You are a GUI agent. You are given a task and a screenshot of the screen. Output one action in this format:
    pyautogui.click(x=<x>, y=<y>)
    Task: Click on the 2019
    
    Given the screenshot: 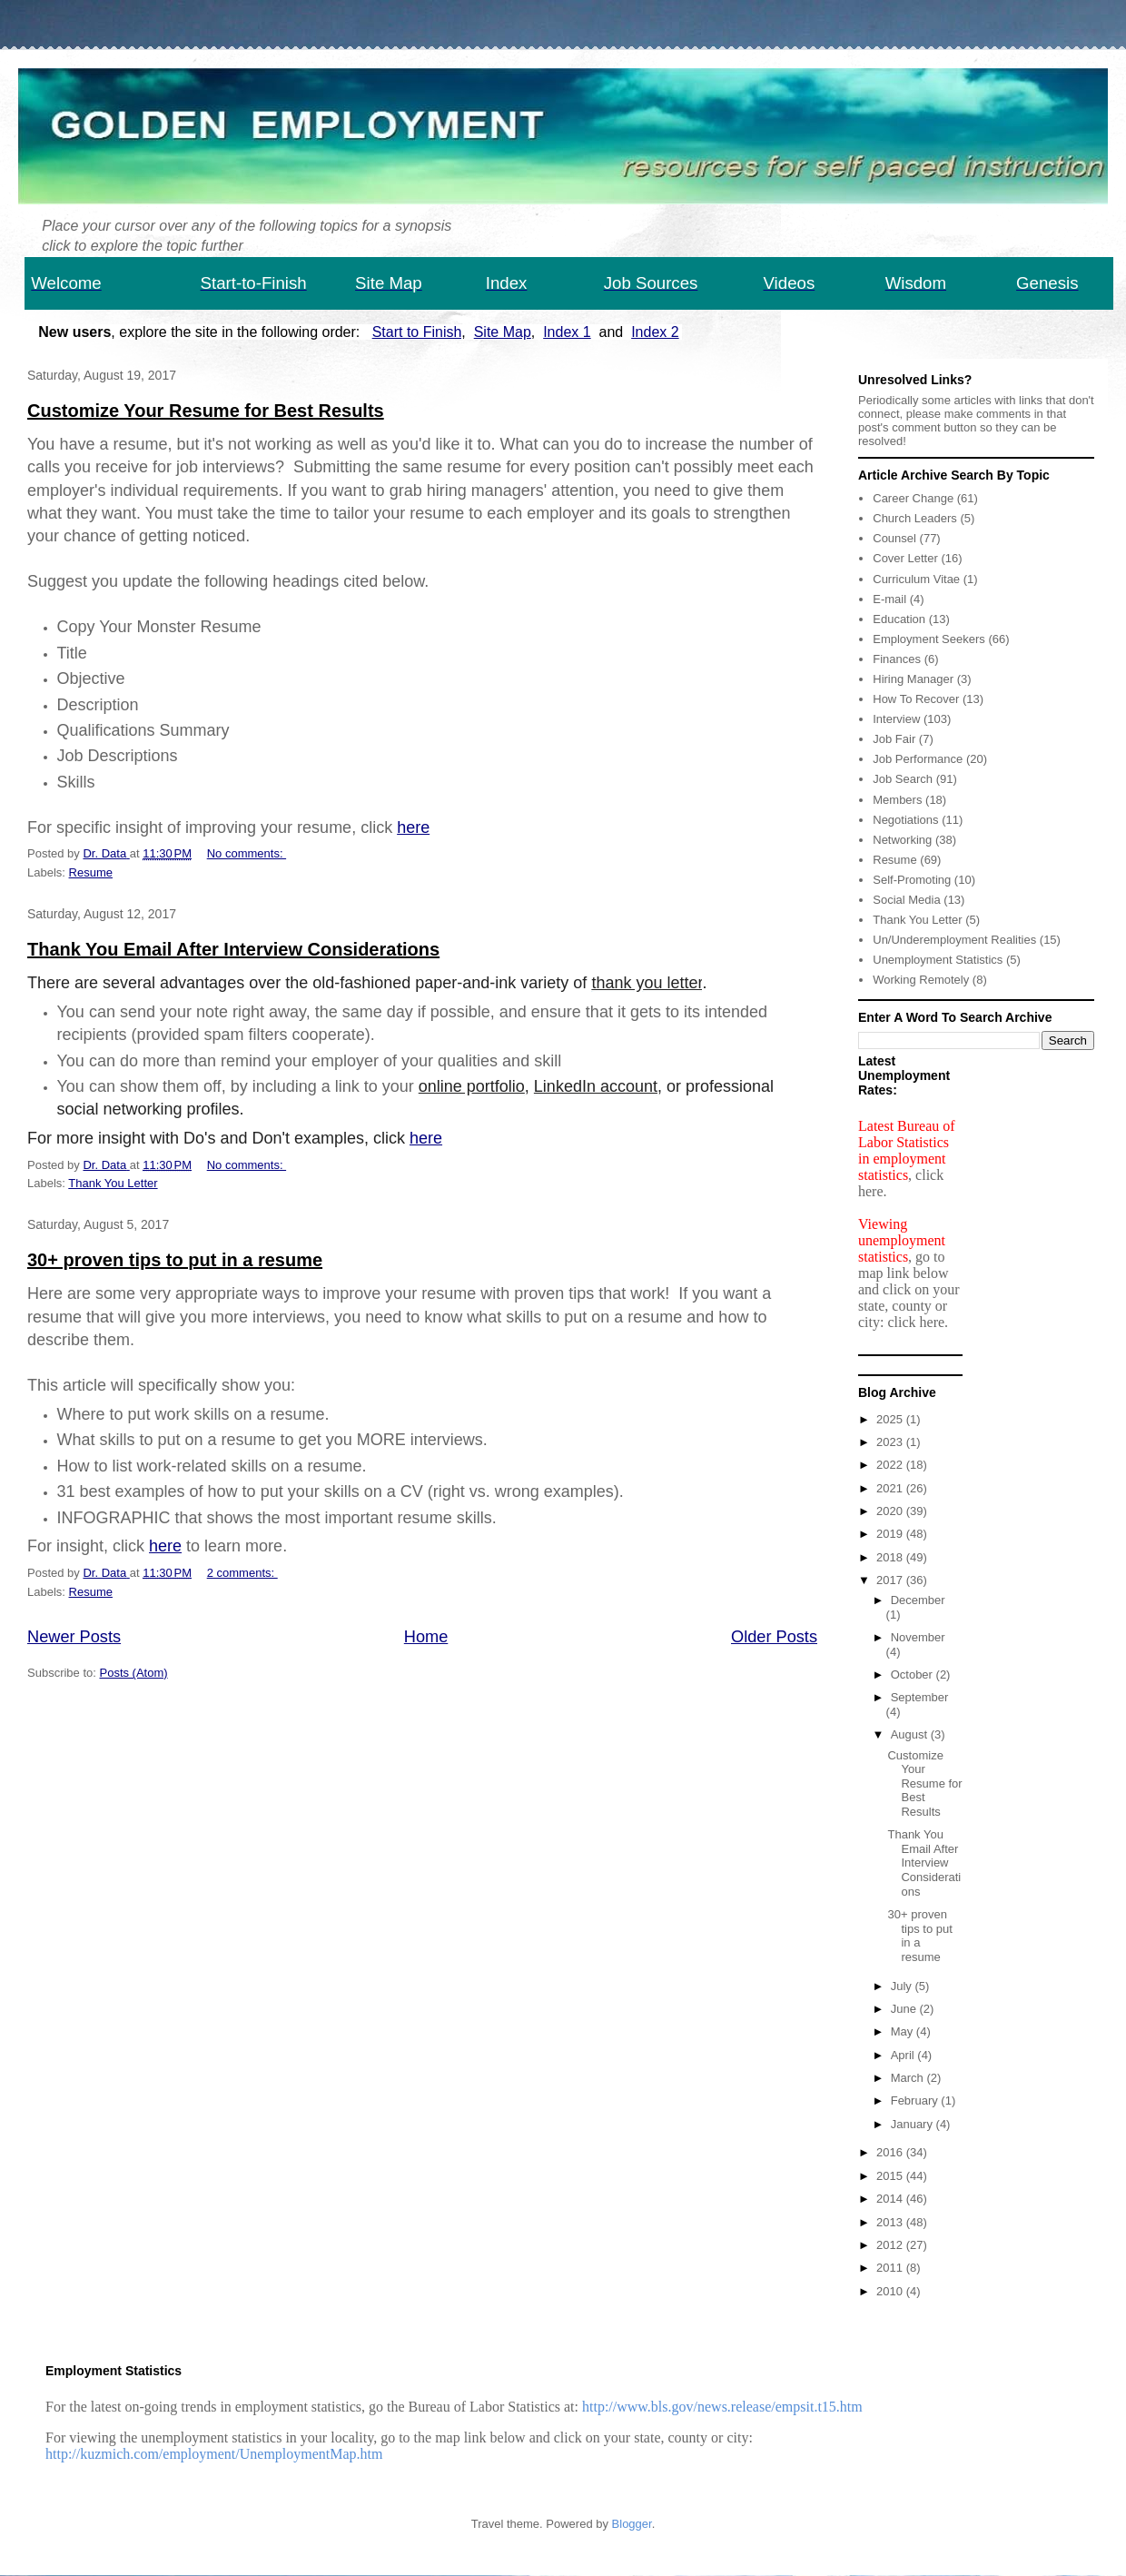 What is the action you would take?
    pyautogui.click(x=891, y=1534)
    